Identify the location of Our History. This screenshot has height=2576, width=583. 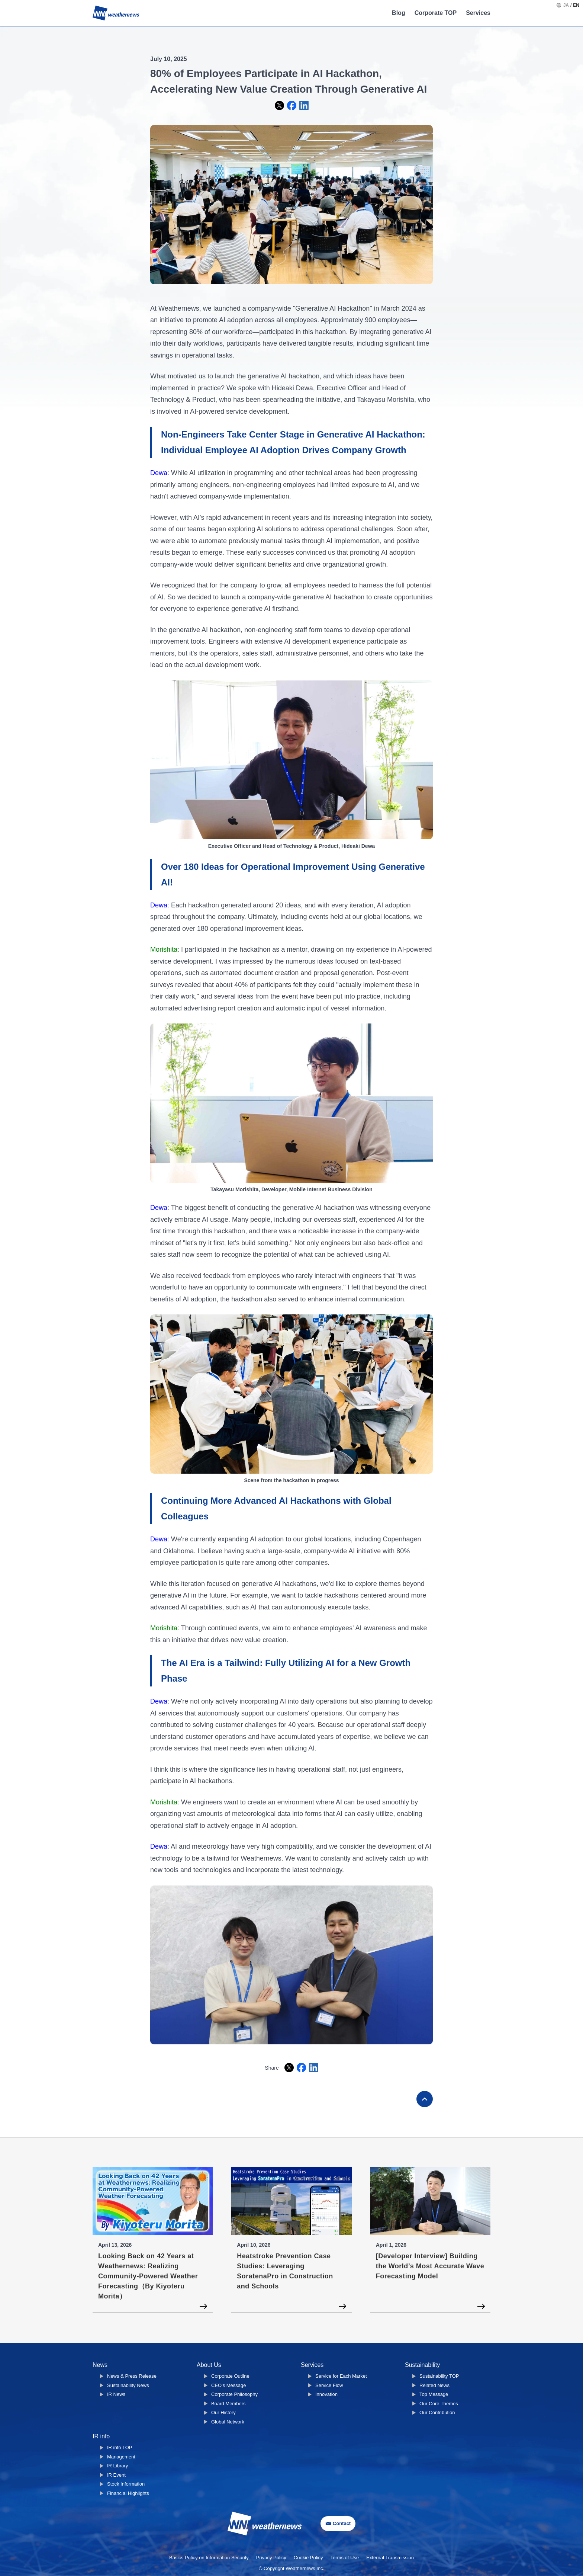
(223, 2412).